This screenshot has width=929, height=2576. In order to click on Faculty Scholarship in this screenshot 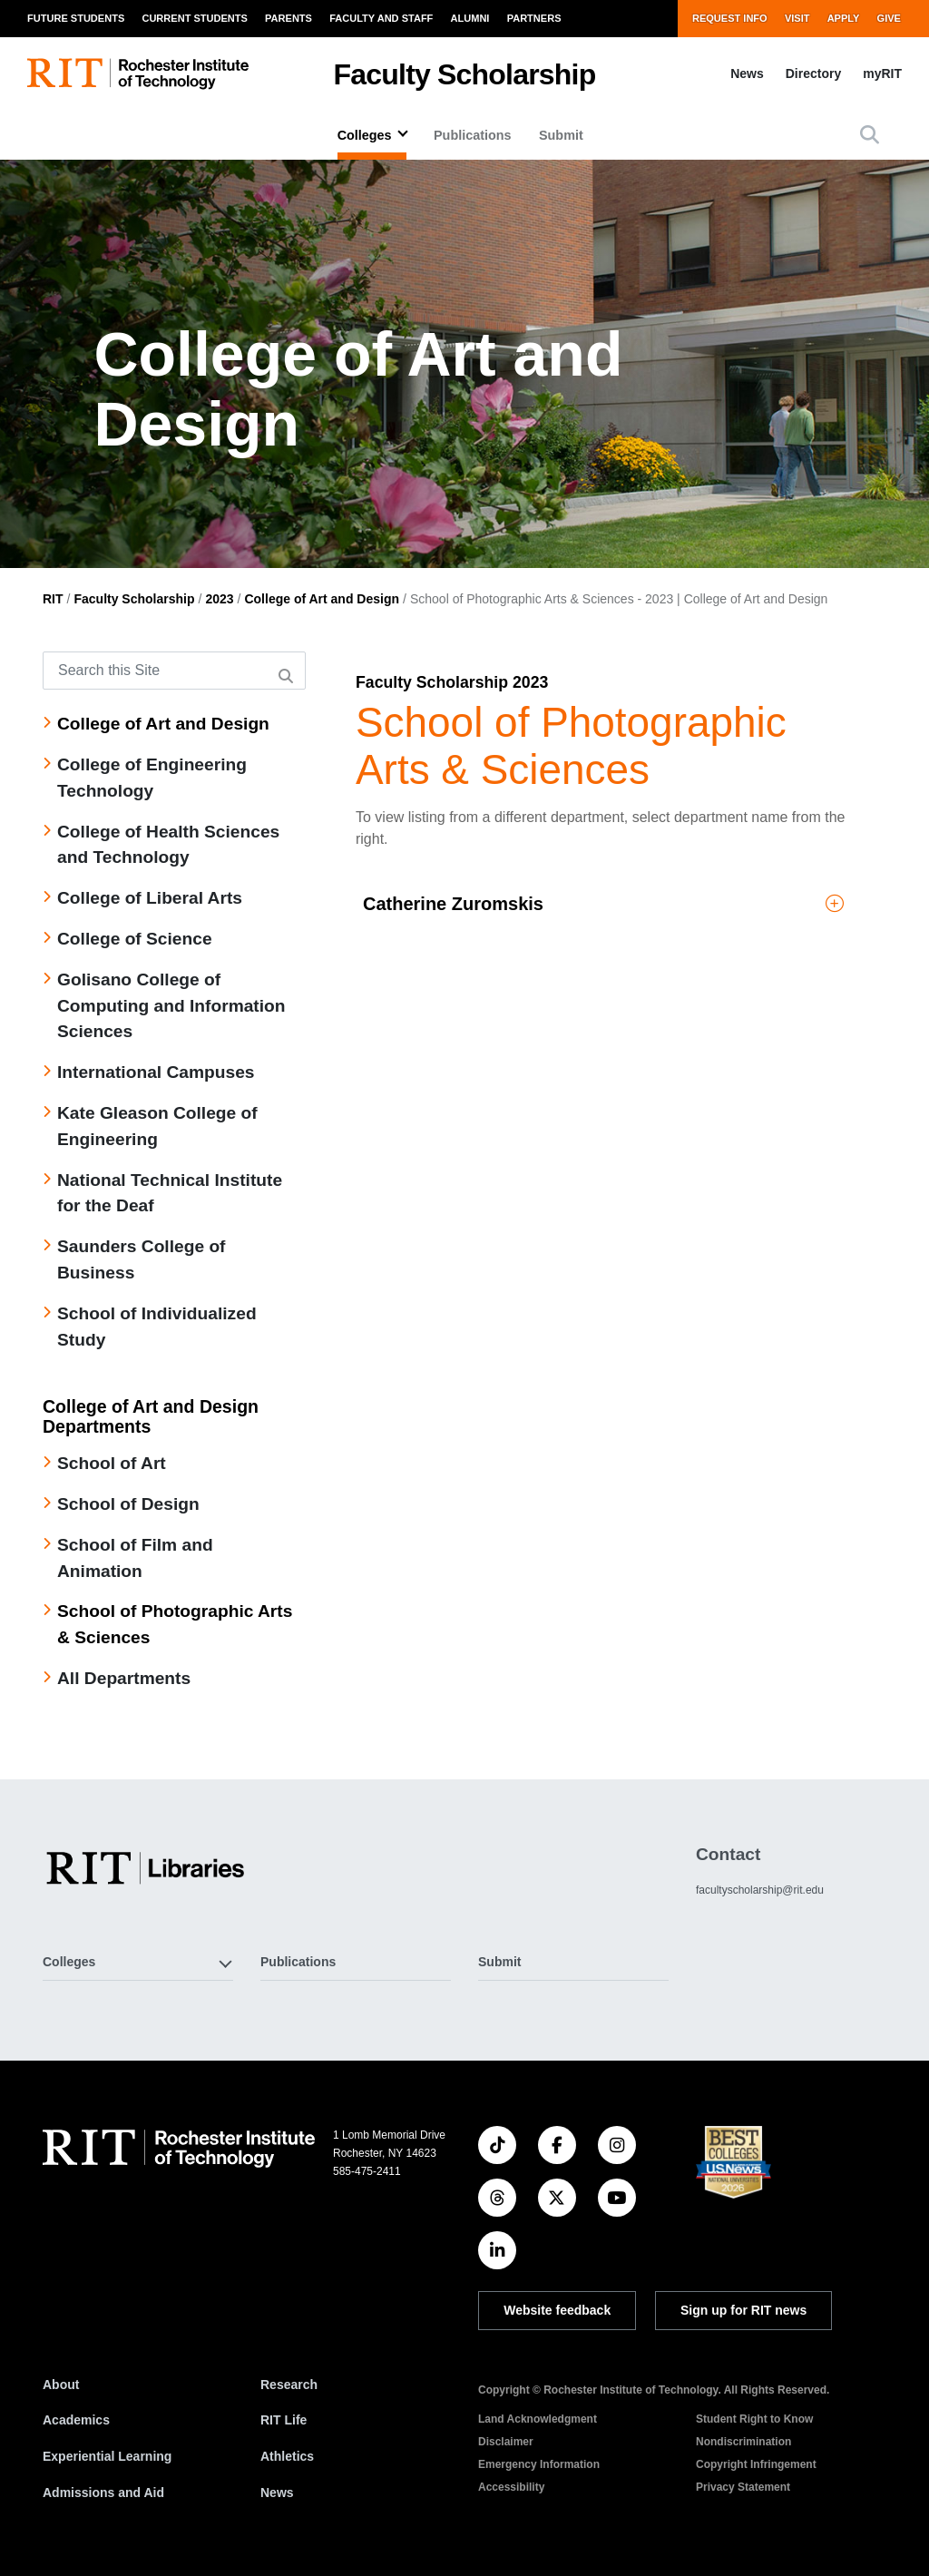, I will do `click(465, 74)`.